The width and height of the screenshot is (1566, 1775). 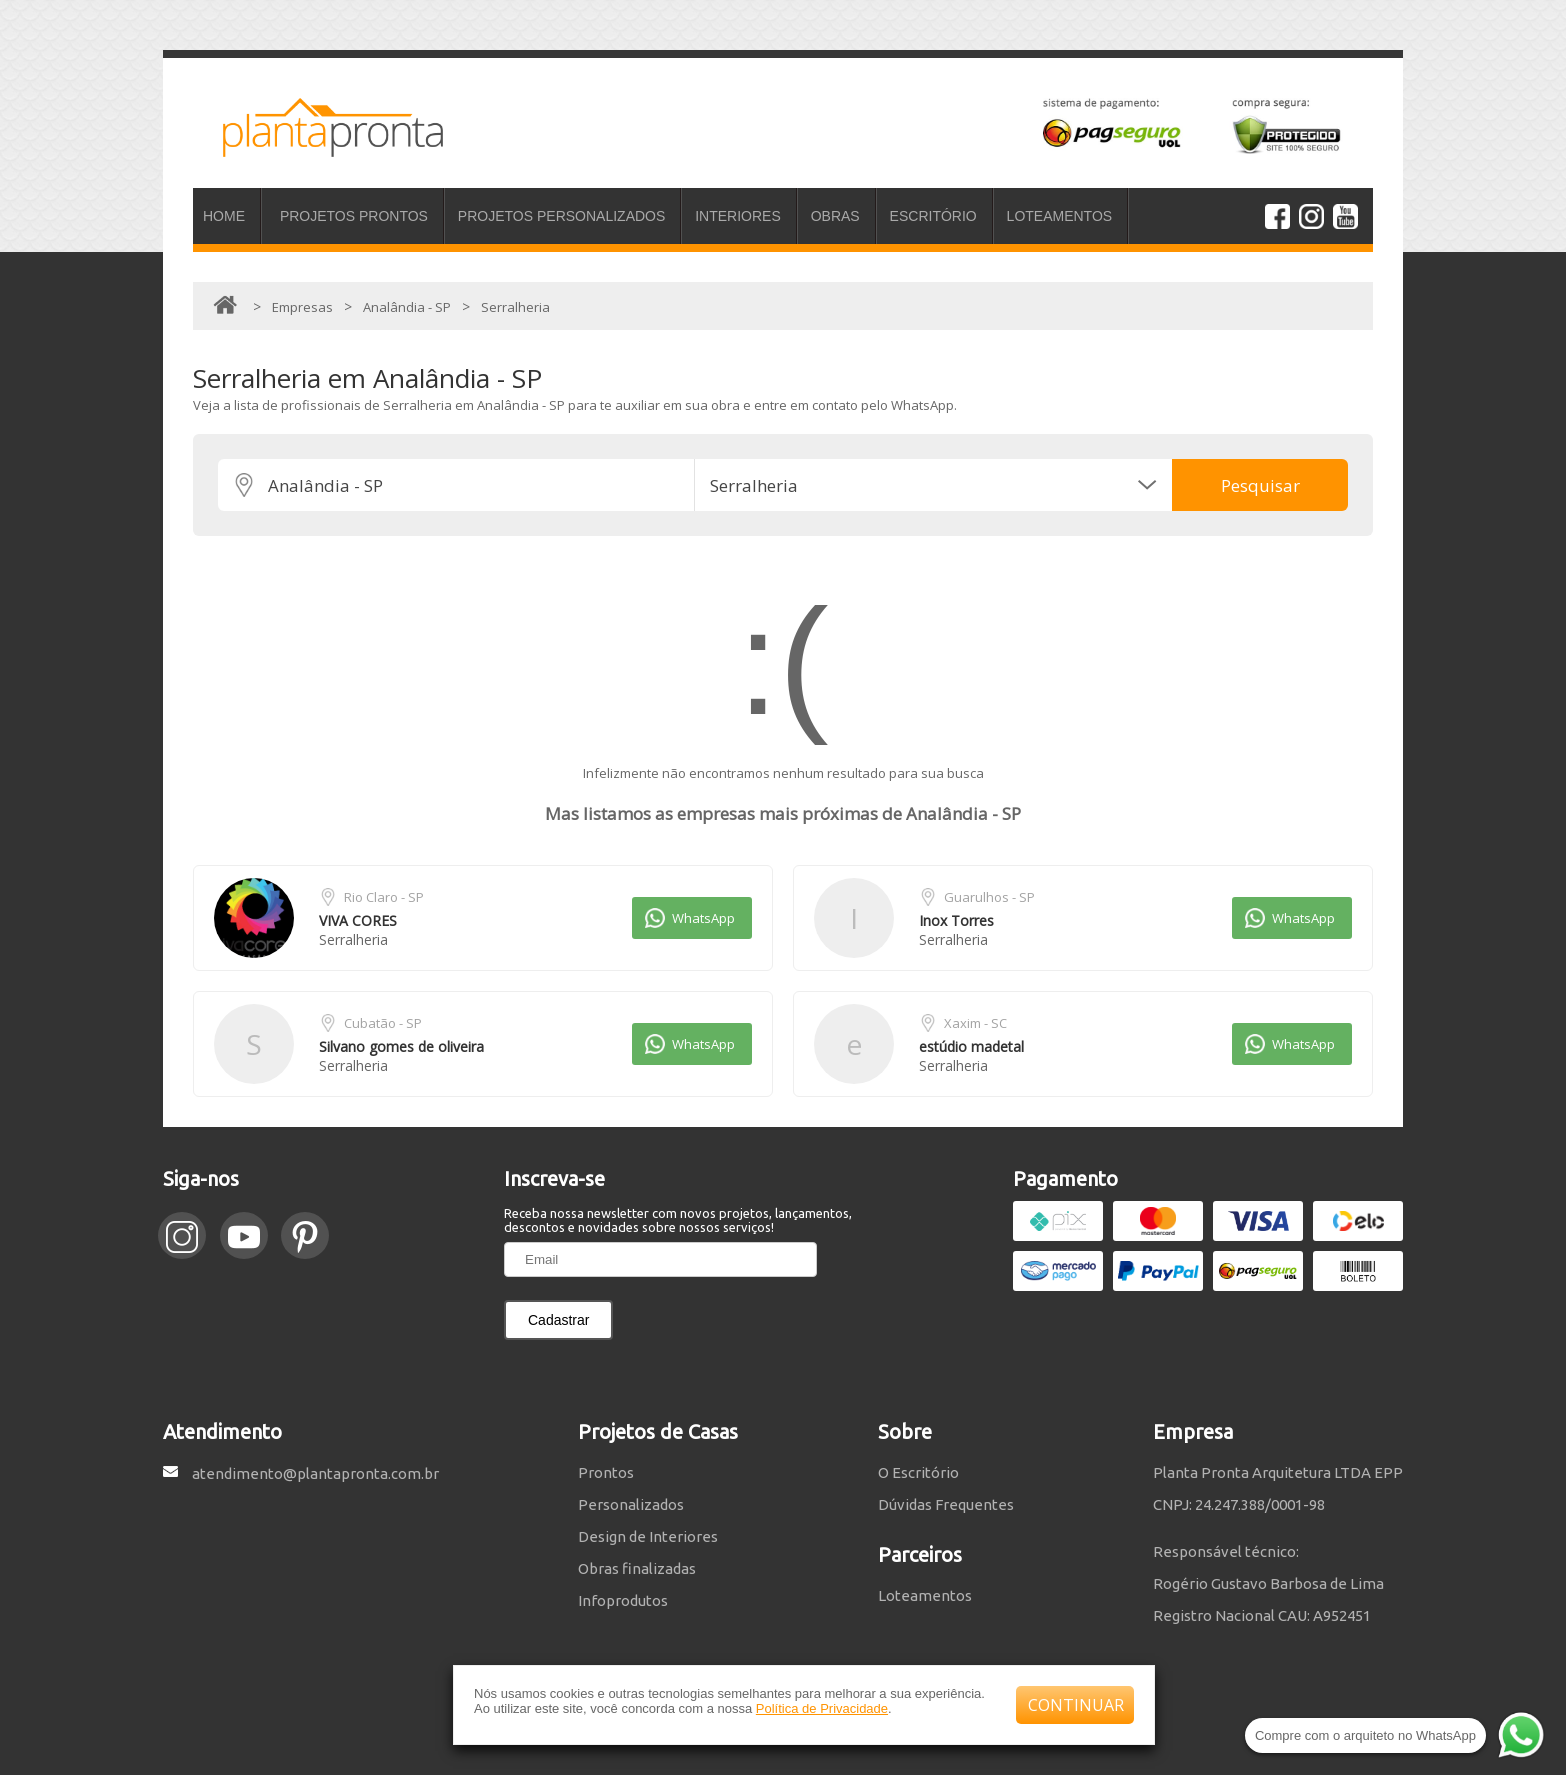 I want to click on CONTINUAR, so click(x=1076, y=1705).